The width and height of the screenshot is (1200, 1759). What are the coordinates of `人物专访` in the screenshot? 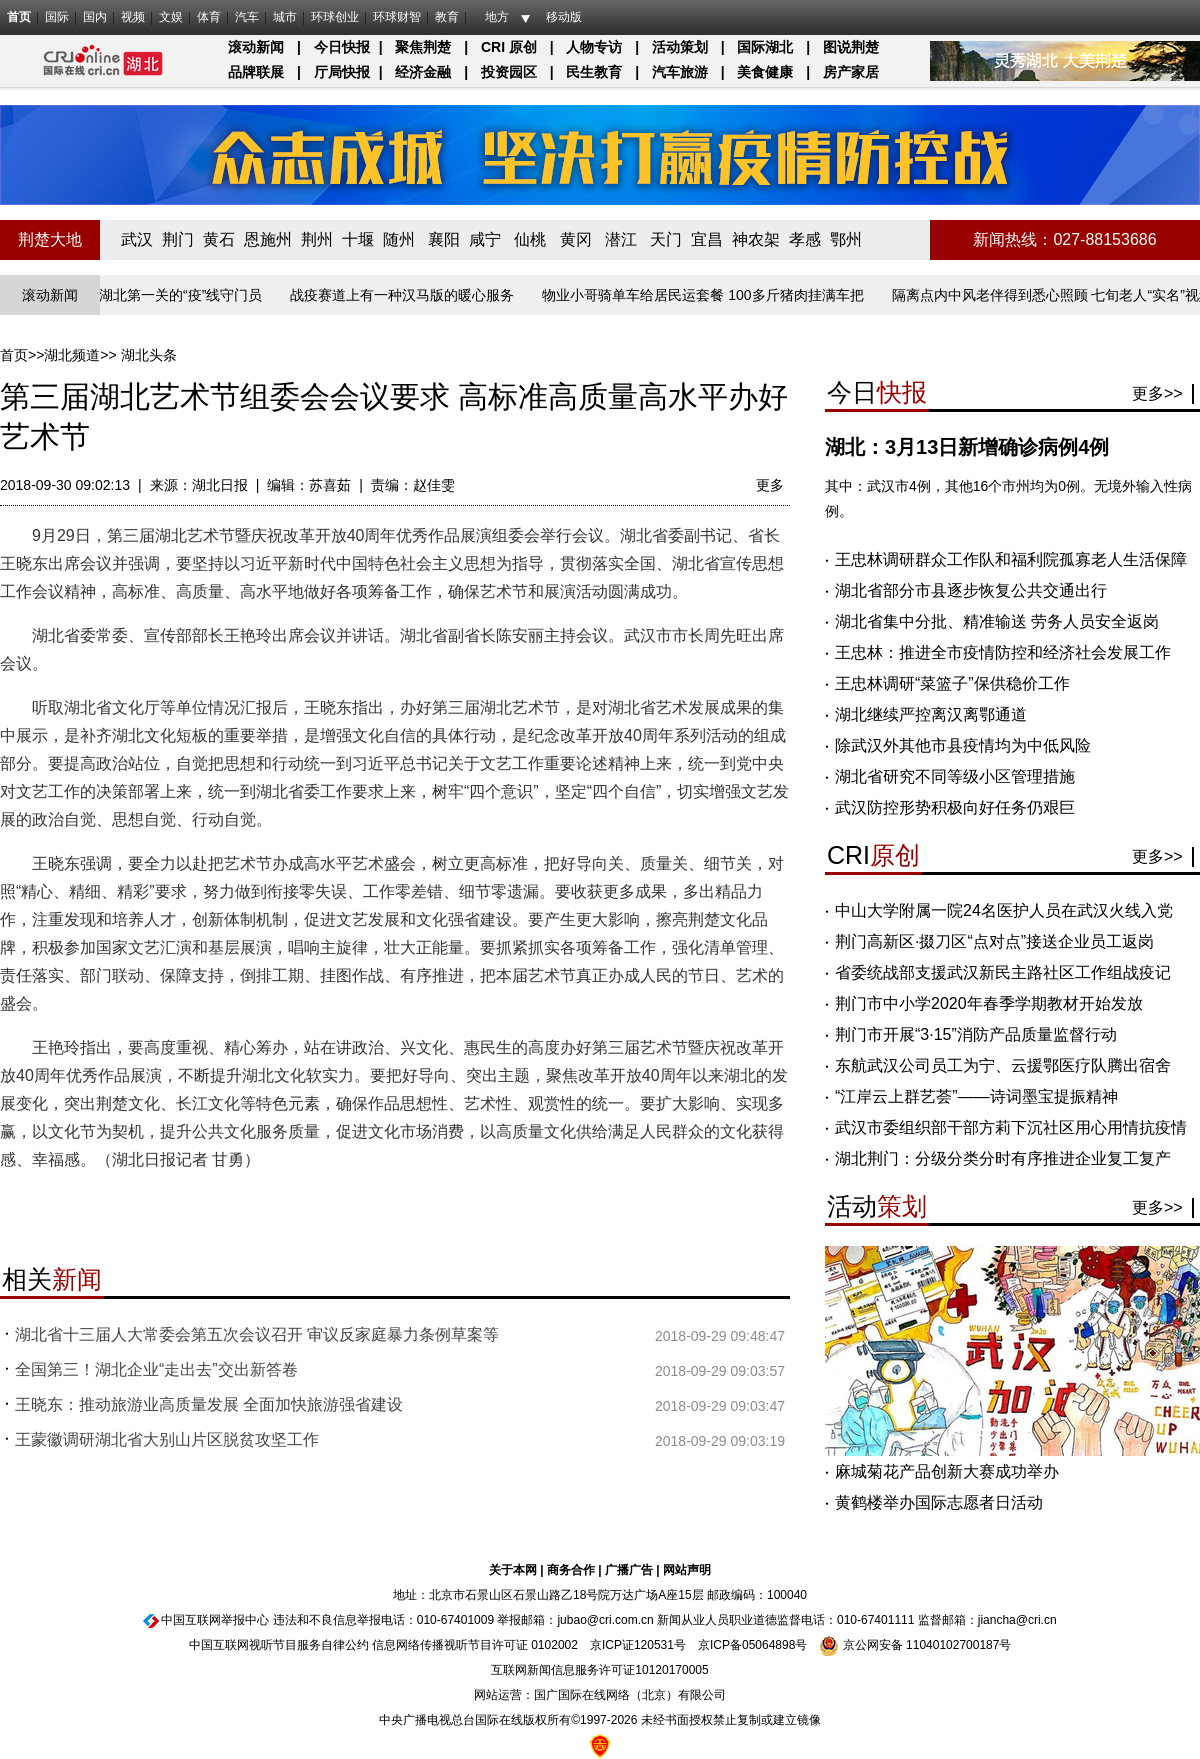 It's located at (594, 47).